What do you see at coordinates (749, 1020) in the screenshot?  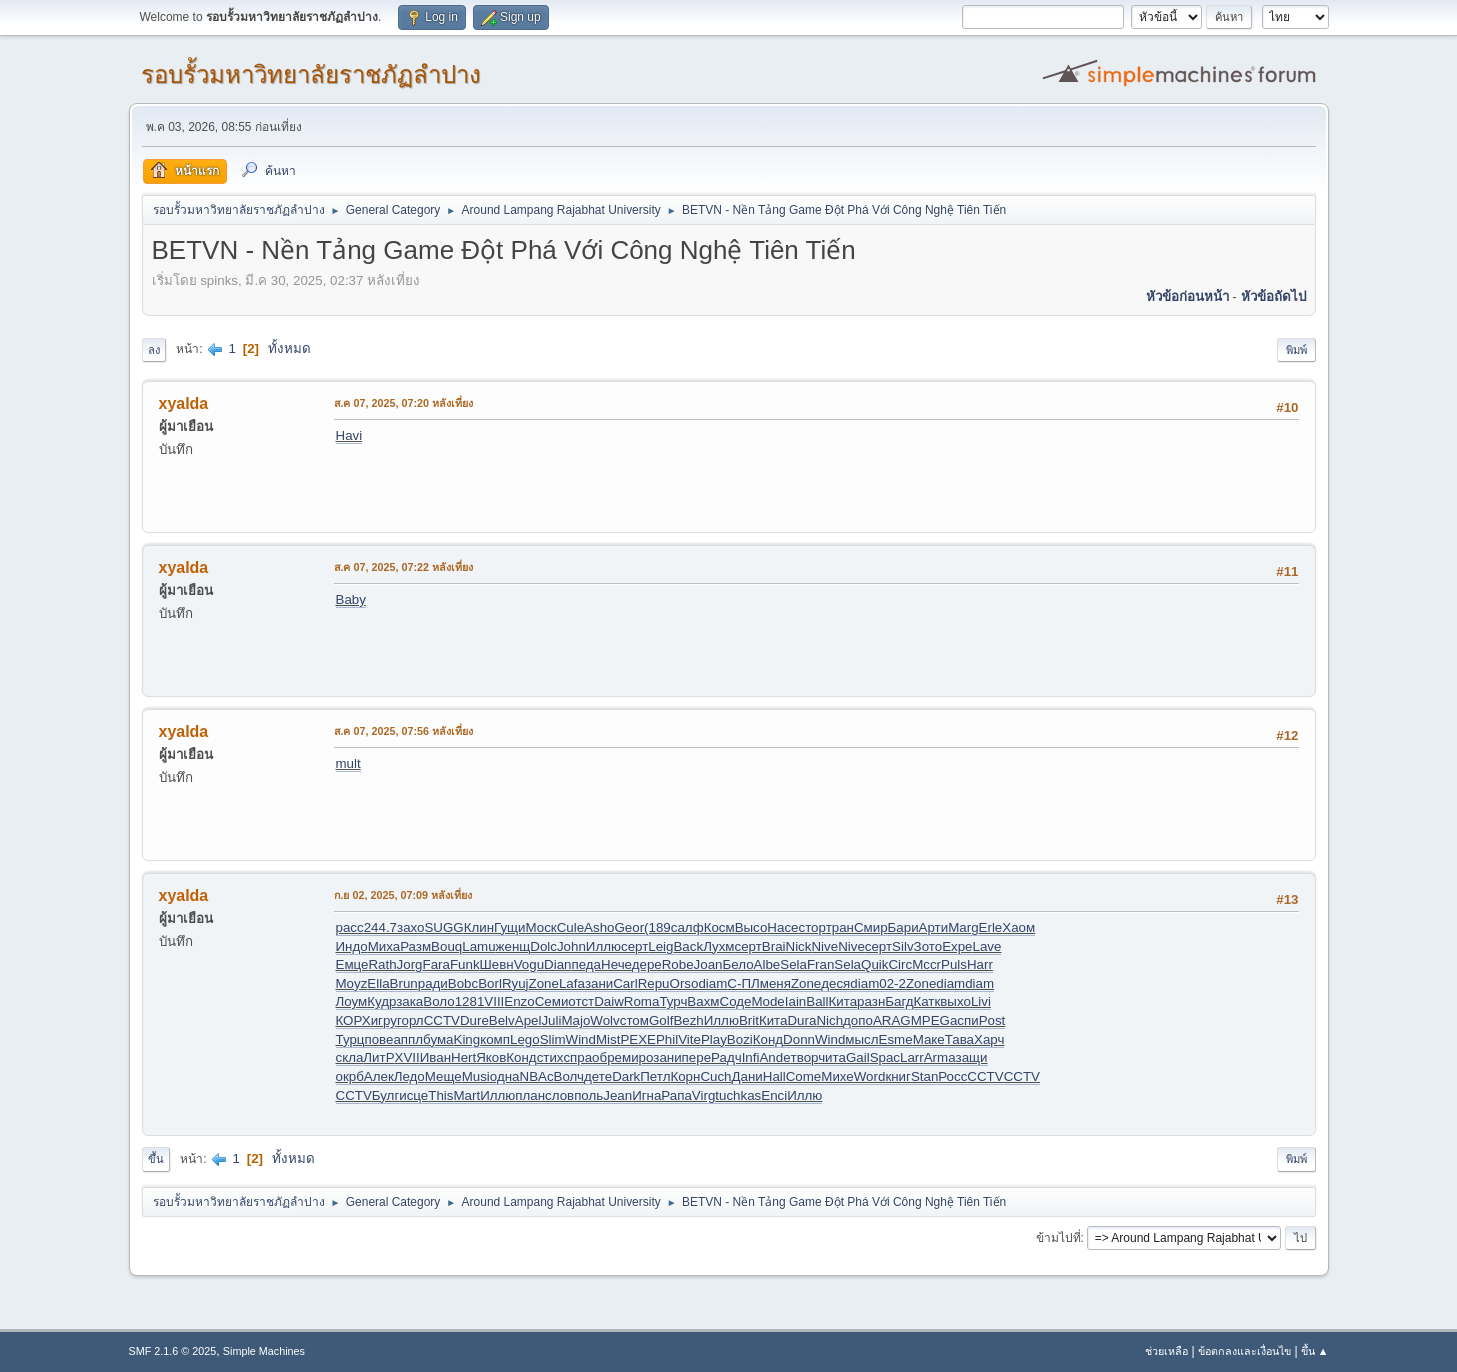 I see `Brit` at bounding box center [749, 1020].